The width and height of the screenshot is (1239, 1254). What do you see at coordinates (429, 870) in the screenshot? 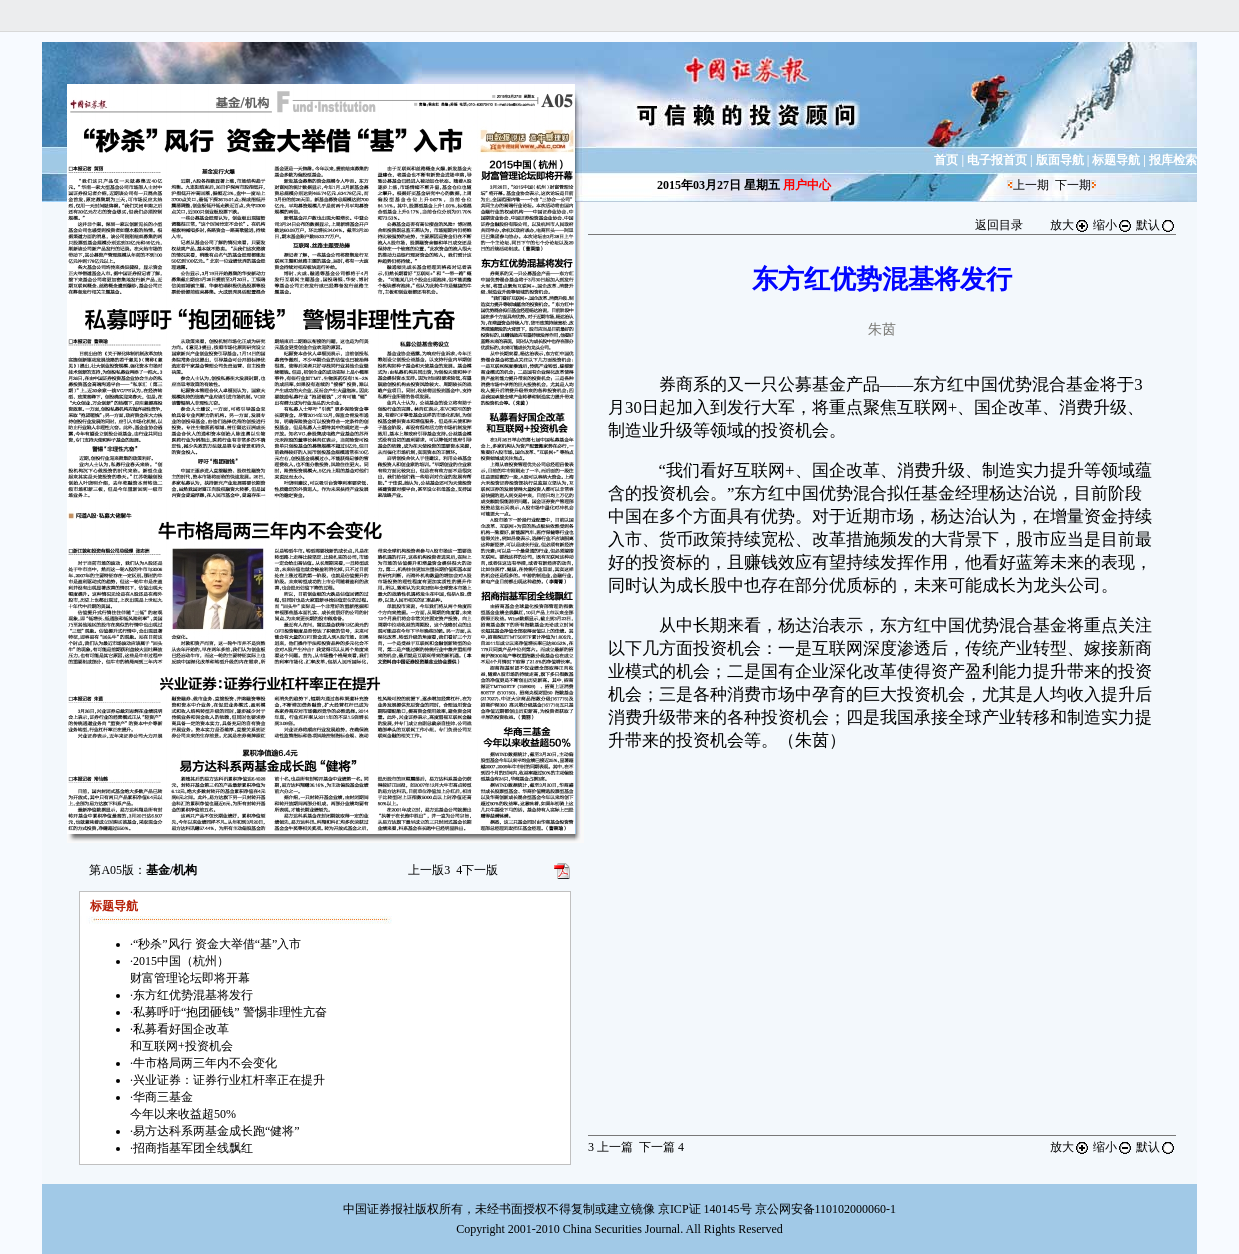
I see `上一版` at bounding box center [429, 870].